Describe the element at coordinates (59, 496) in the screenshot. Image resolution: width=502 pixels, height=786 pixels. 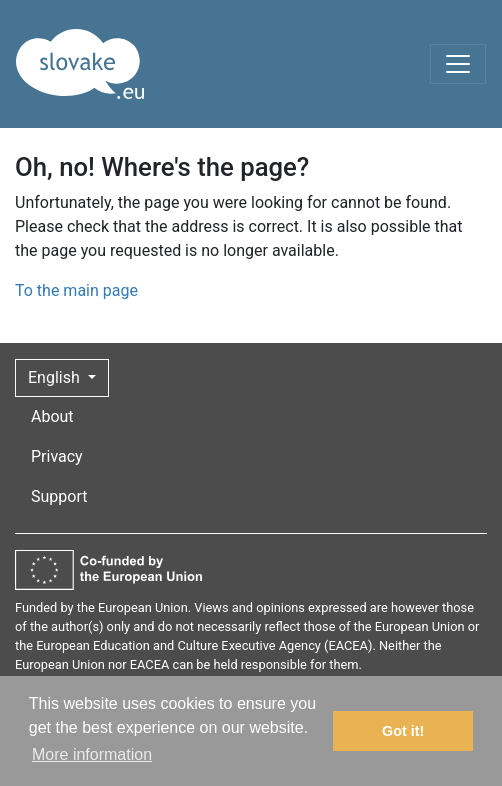
I see `Support` at that location.